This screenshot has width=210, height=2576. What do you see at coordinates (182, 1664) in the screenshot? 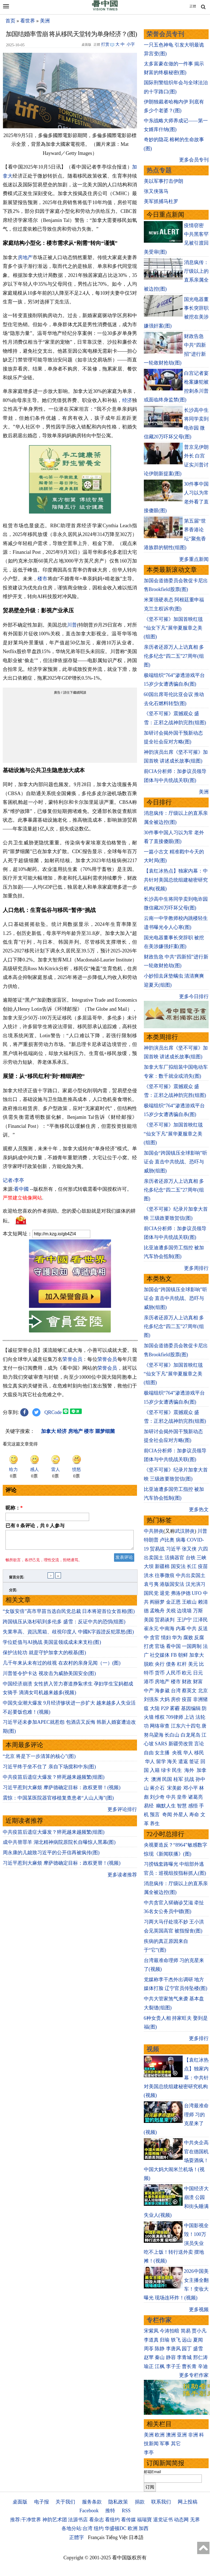
I see `杠杆` at bounding box center [182, 1664].